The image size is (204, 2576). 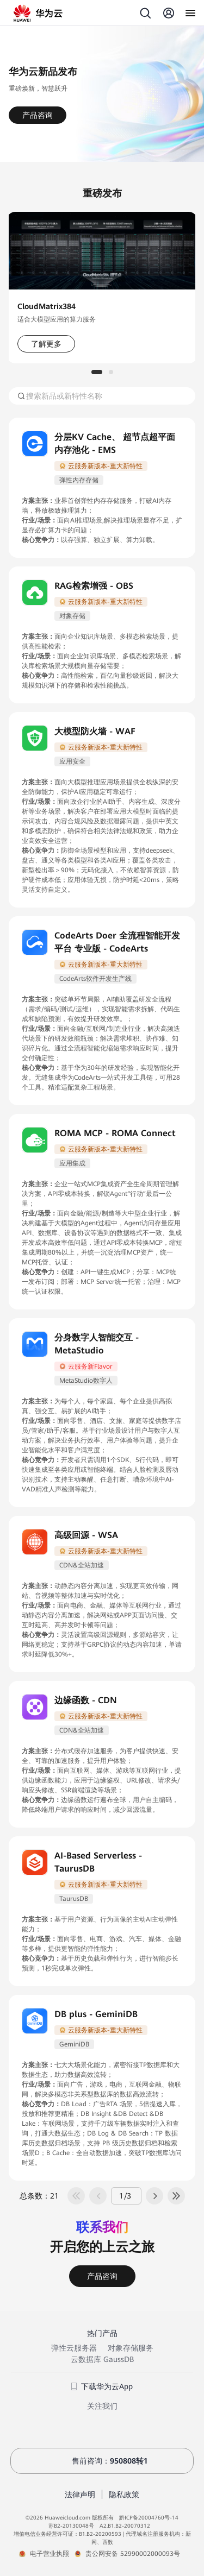 I want to click on 售前咨询：, so click(x=102, y=2460).